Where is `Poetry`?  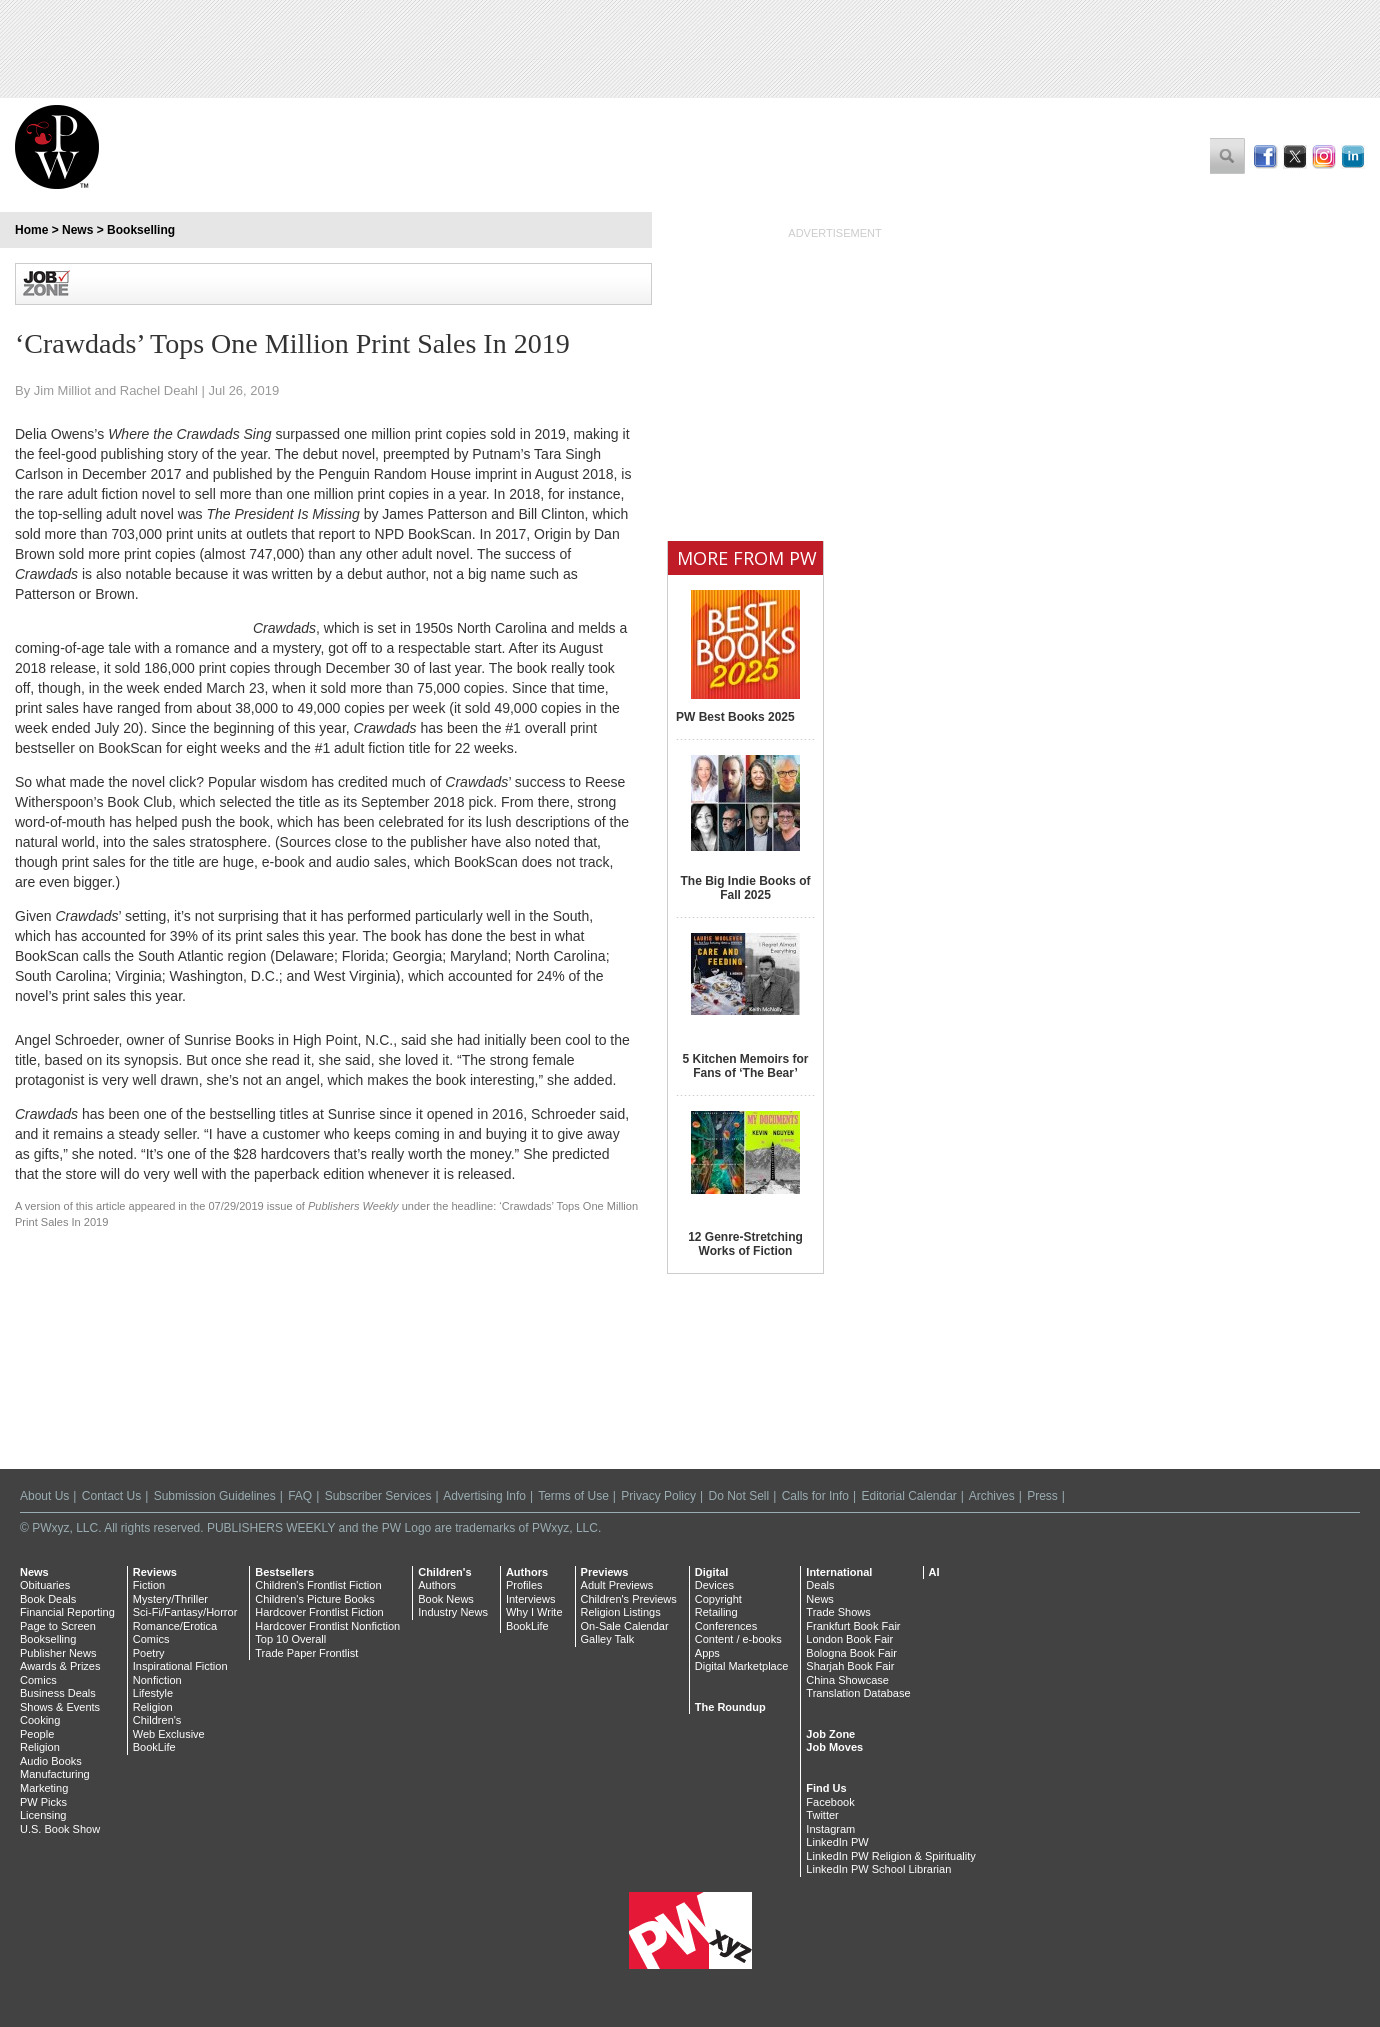
Poetry is located at coordinates (149, 1653).